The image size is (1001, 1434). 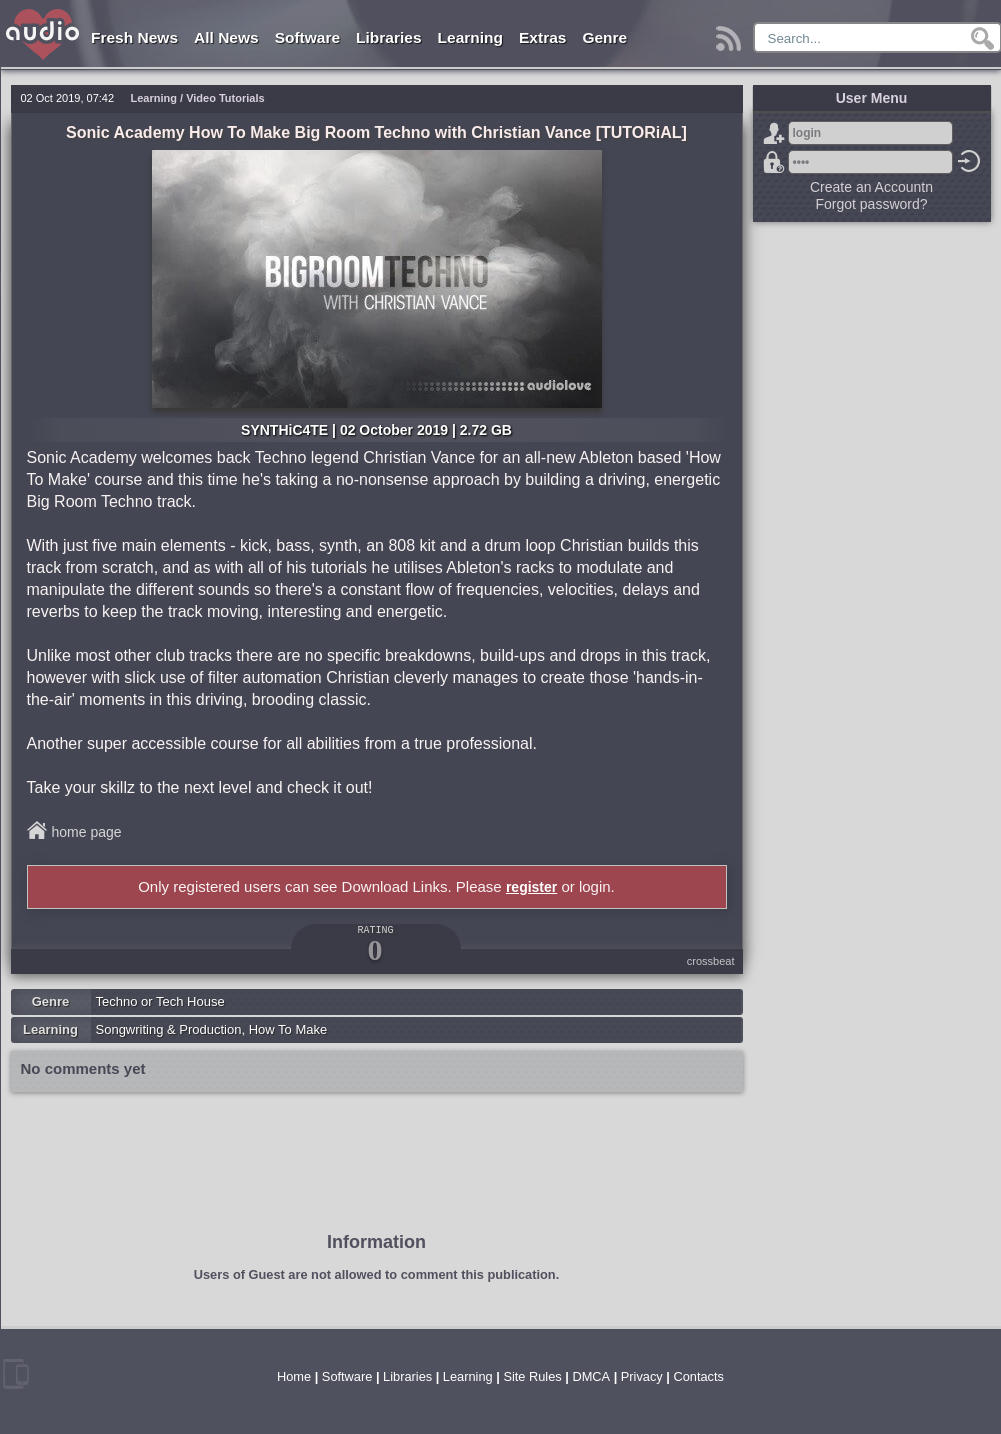 What do you see at coordinates (307, 37) in the screenshot?
I see `Software` at bounding box center [307, 37].